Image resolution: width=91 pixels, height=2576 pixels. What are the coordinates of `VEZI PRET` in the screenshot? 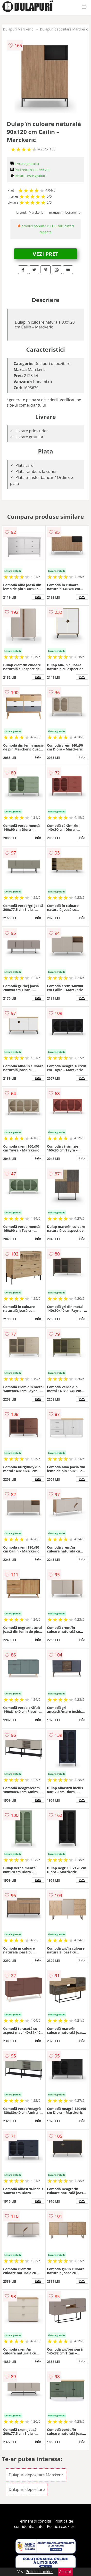 It's located at (45, 253).